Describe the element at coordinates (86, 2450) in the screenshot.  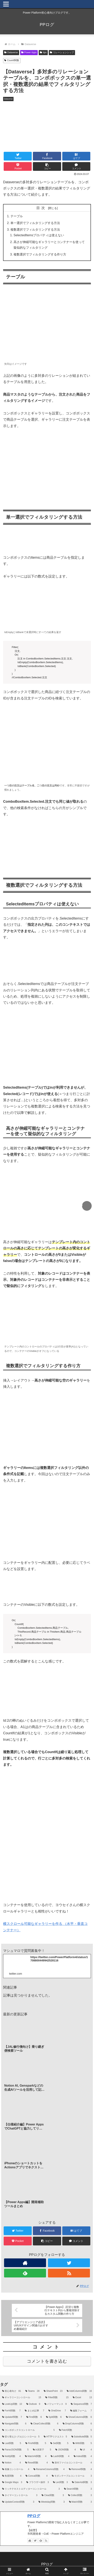
I see `[UI (4個の項目)]` at that location.